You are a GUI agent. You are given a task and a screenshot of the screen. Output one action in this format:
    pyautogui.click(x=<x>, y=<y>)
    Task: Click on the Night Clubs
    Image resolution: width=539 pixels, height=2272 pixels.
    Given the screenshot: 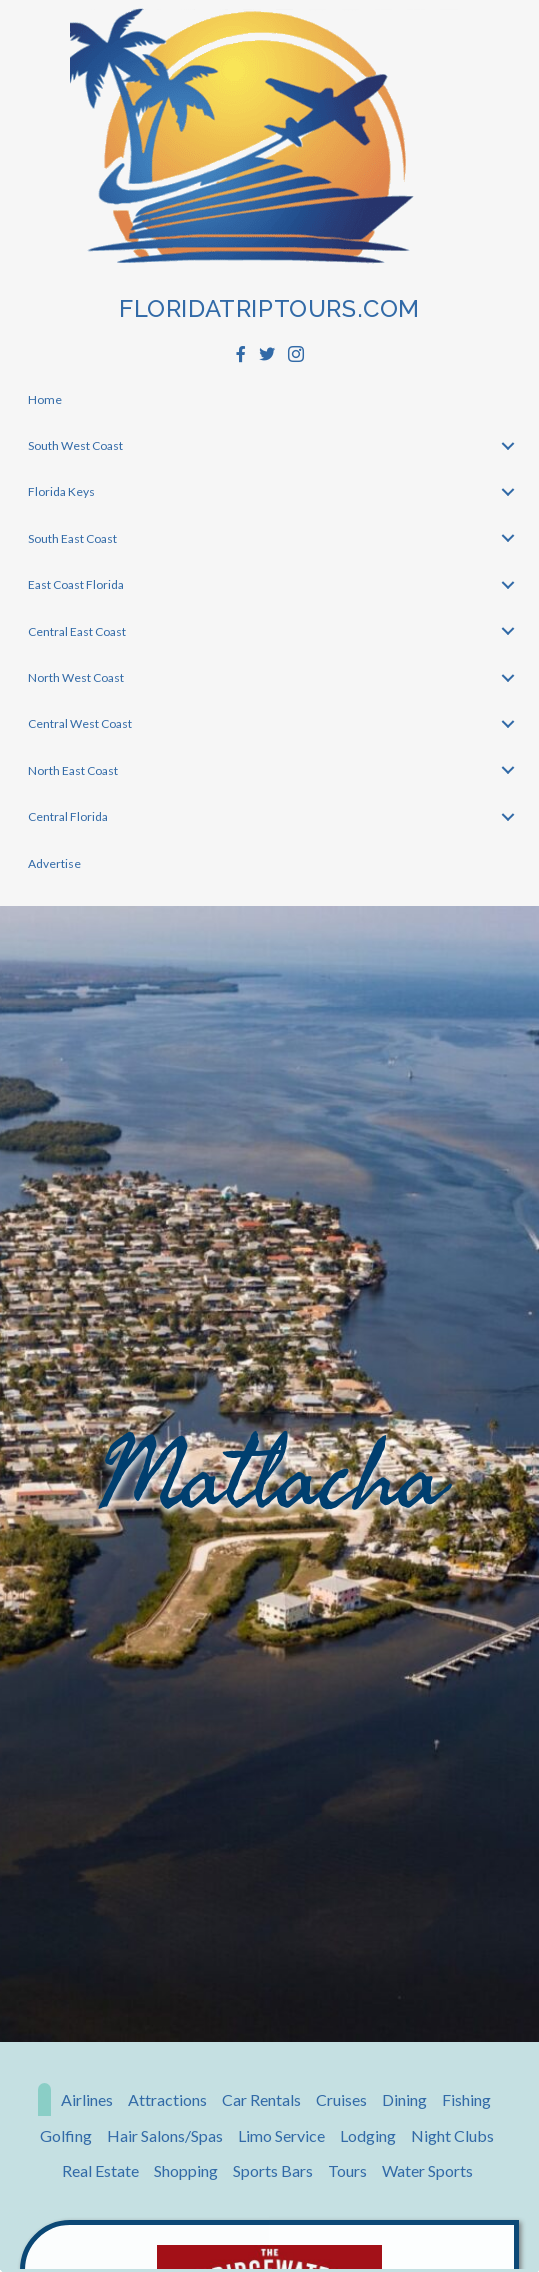 What is the action you would take?
    pyautogui.click(x=452, y=2135)
    